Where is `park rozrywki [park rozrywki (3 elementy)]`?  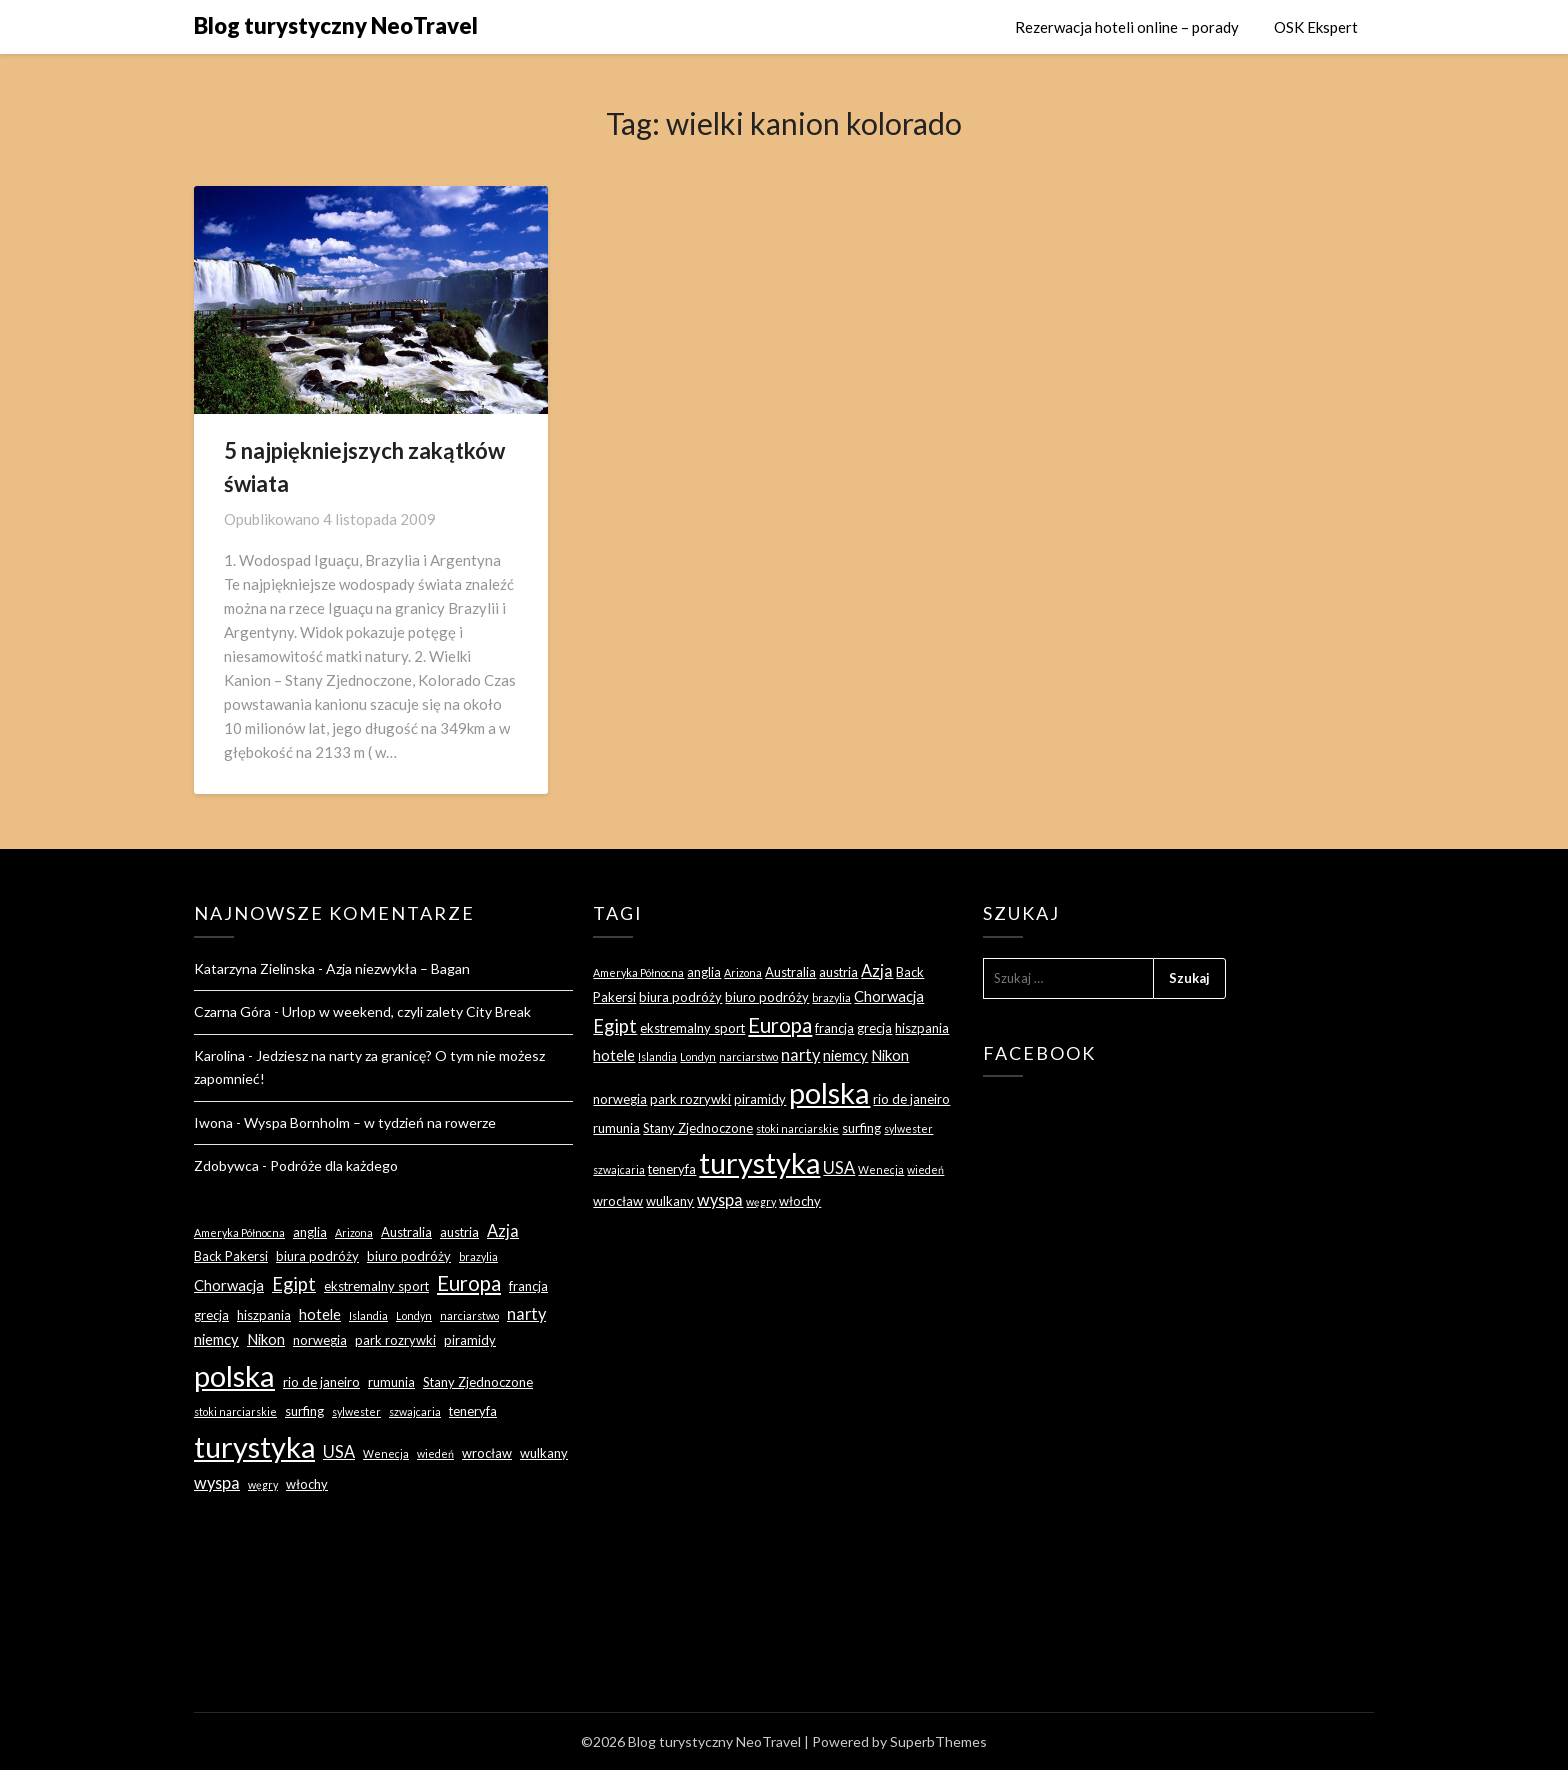
park rozrywki [park rozrywki (3 elementy)] is located at coordinates (395, 1340).